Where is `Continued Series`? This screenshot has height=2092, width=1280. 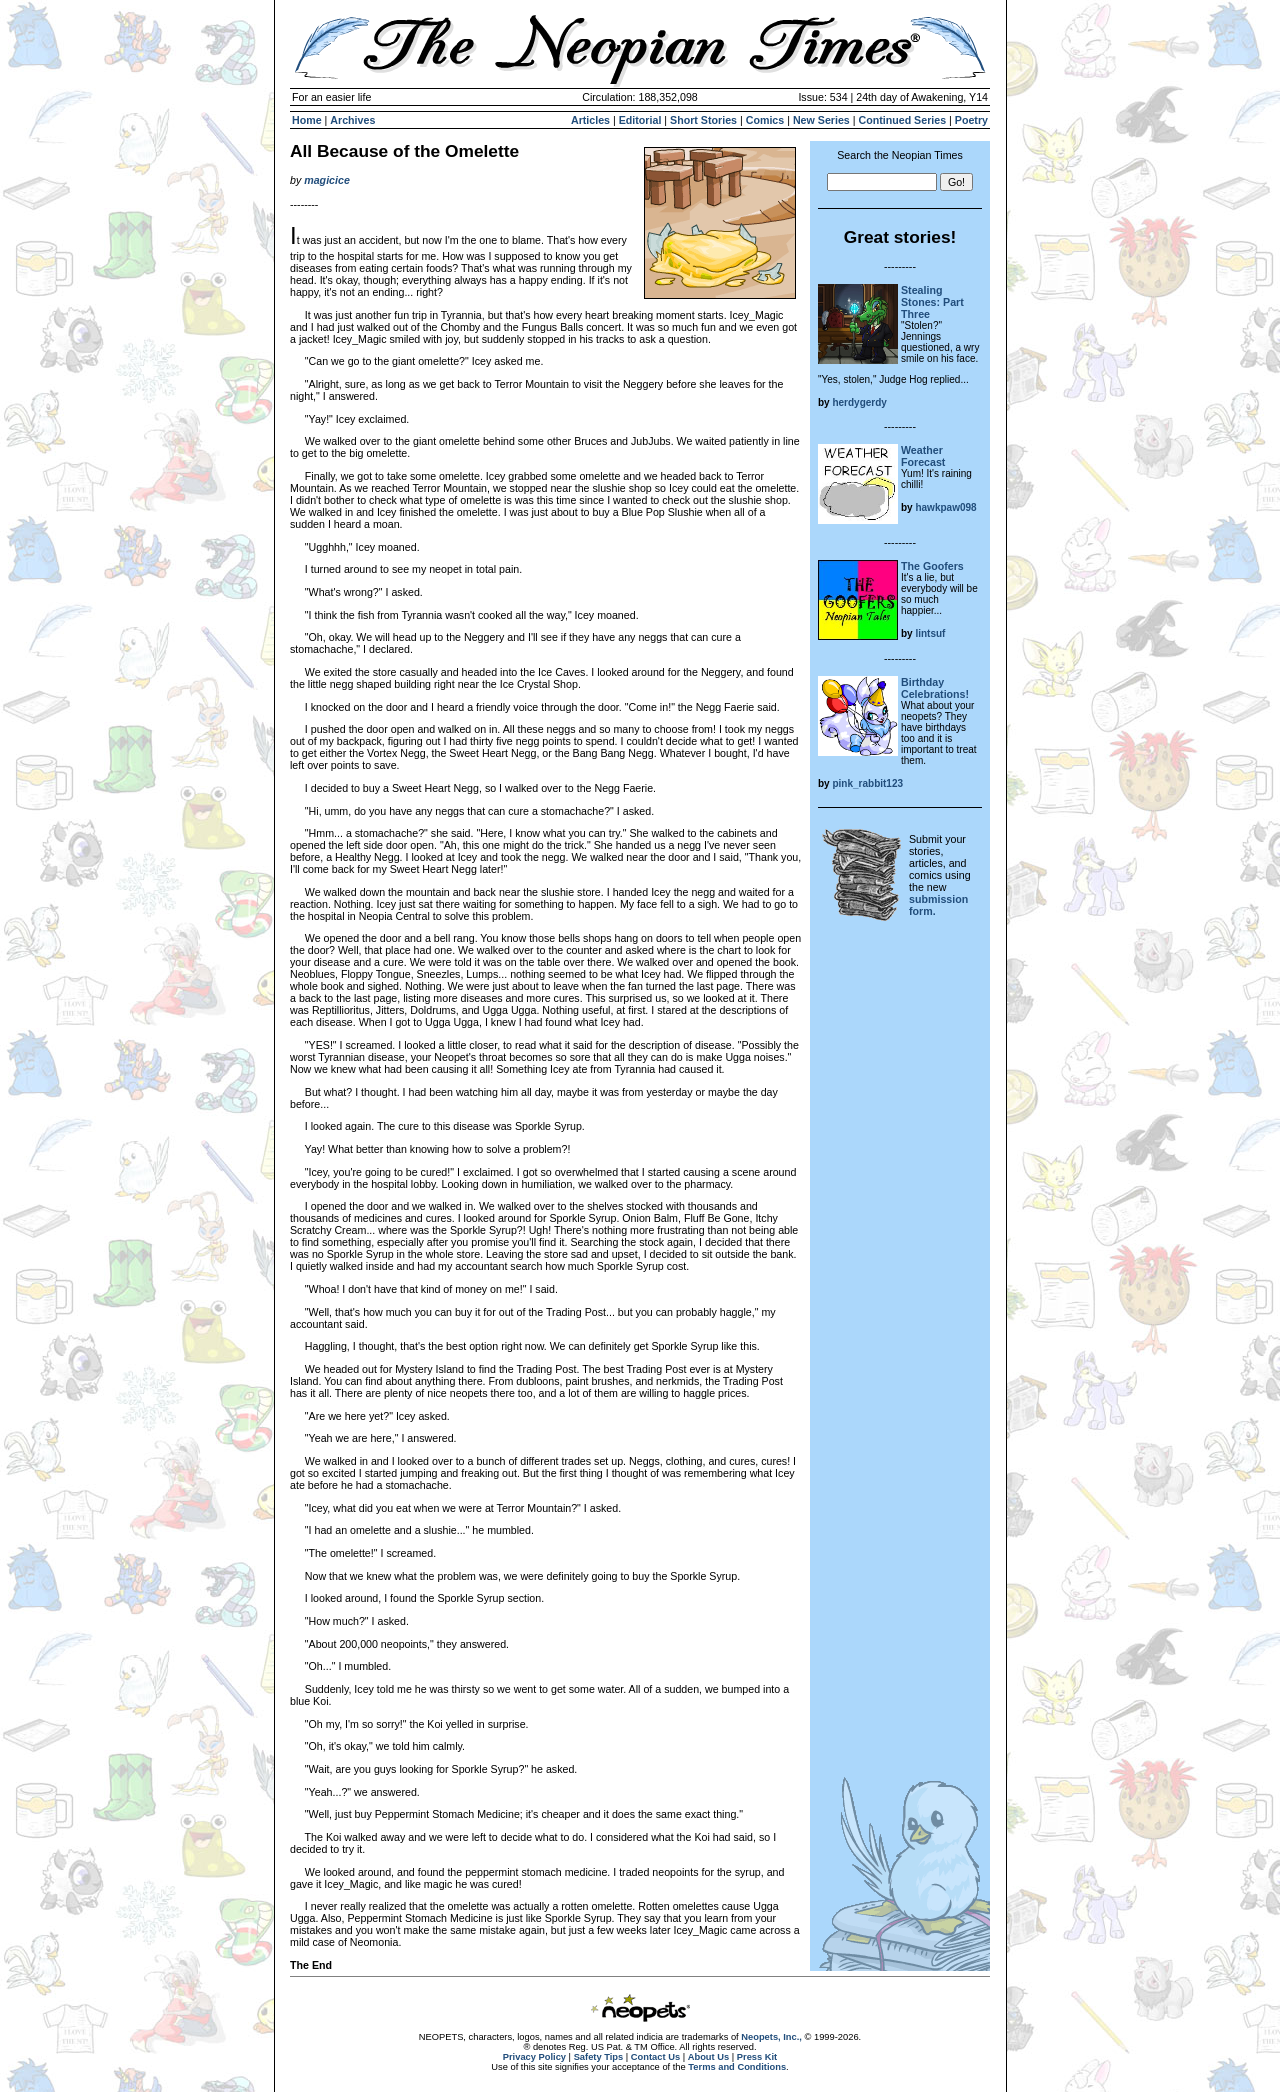
Continued Series is located at coordinates (902, 120).